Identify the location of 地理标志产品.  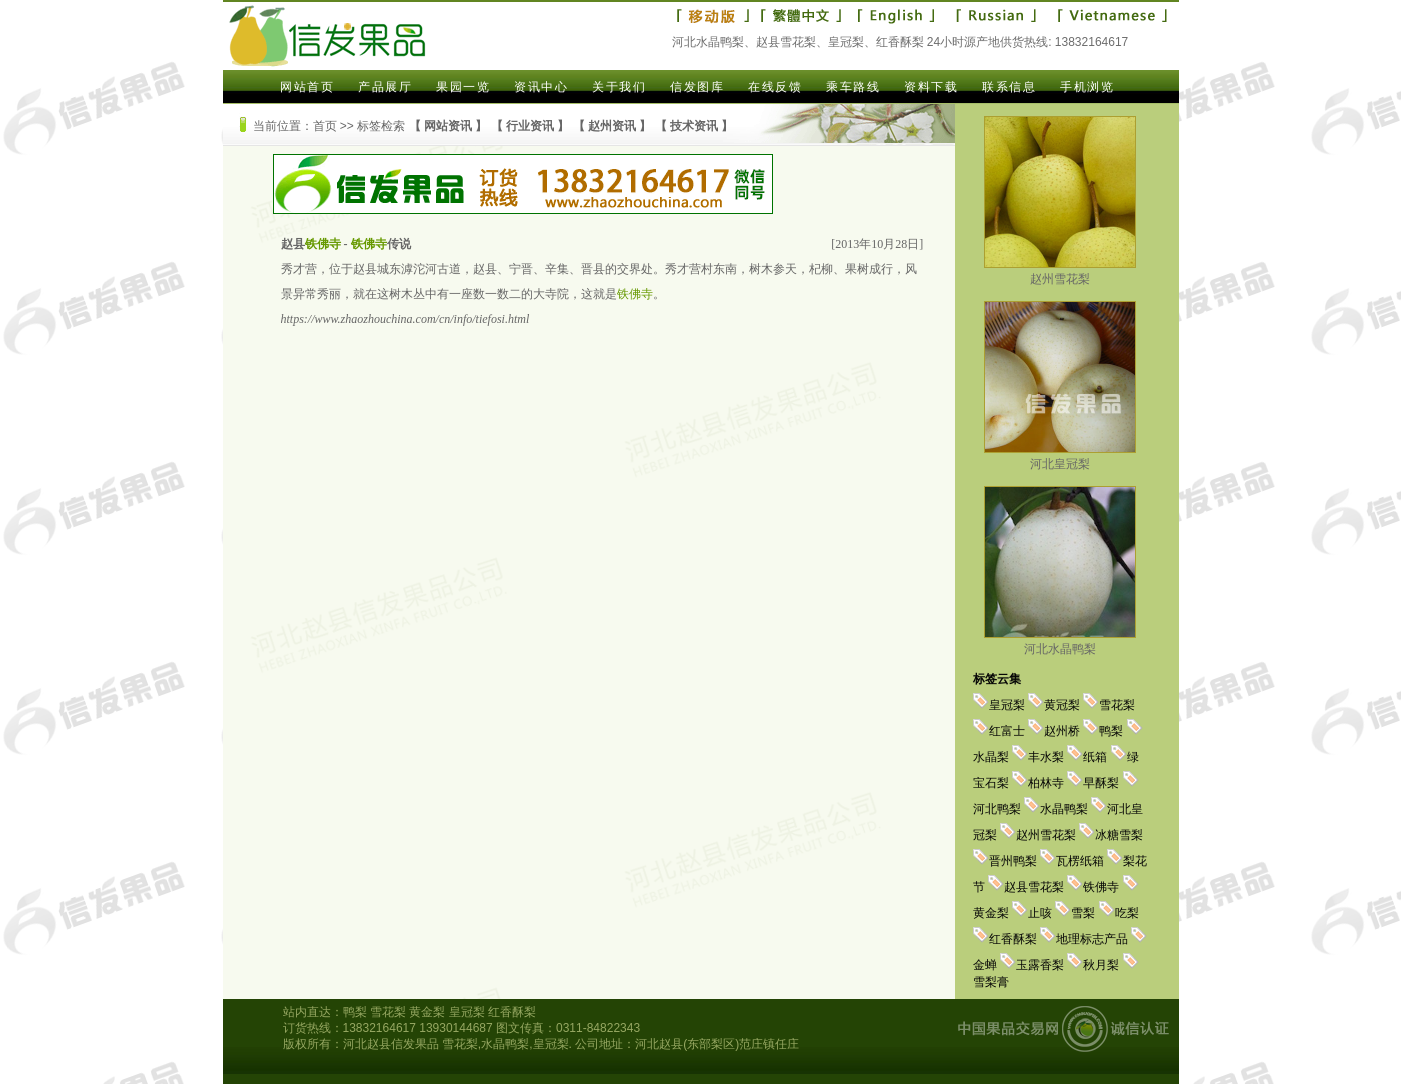
(1092, 939).